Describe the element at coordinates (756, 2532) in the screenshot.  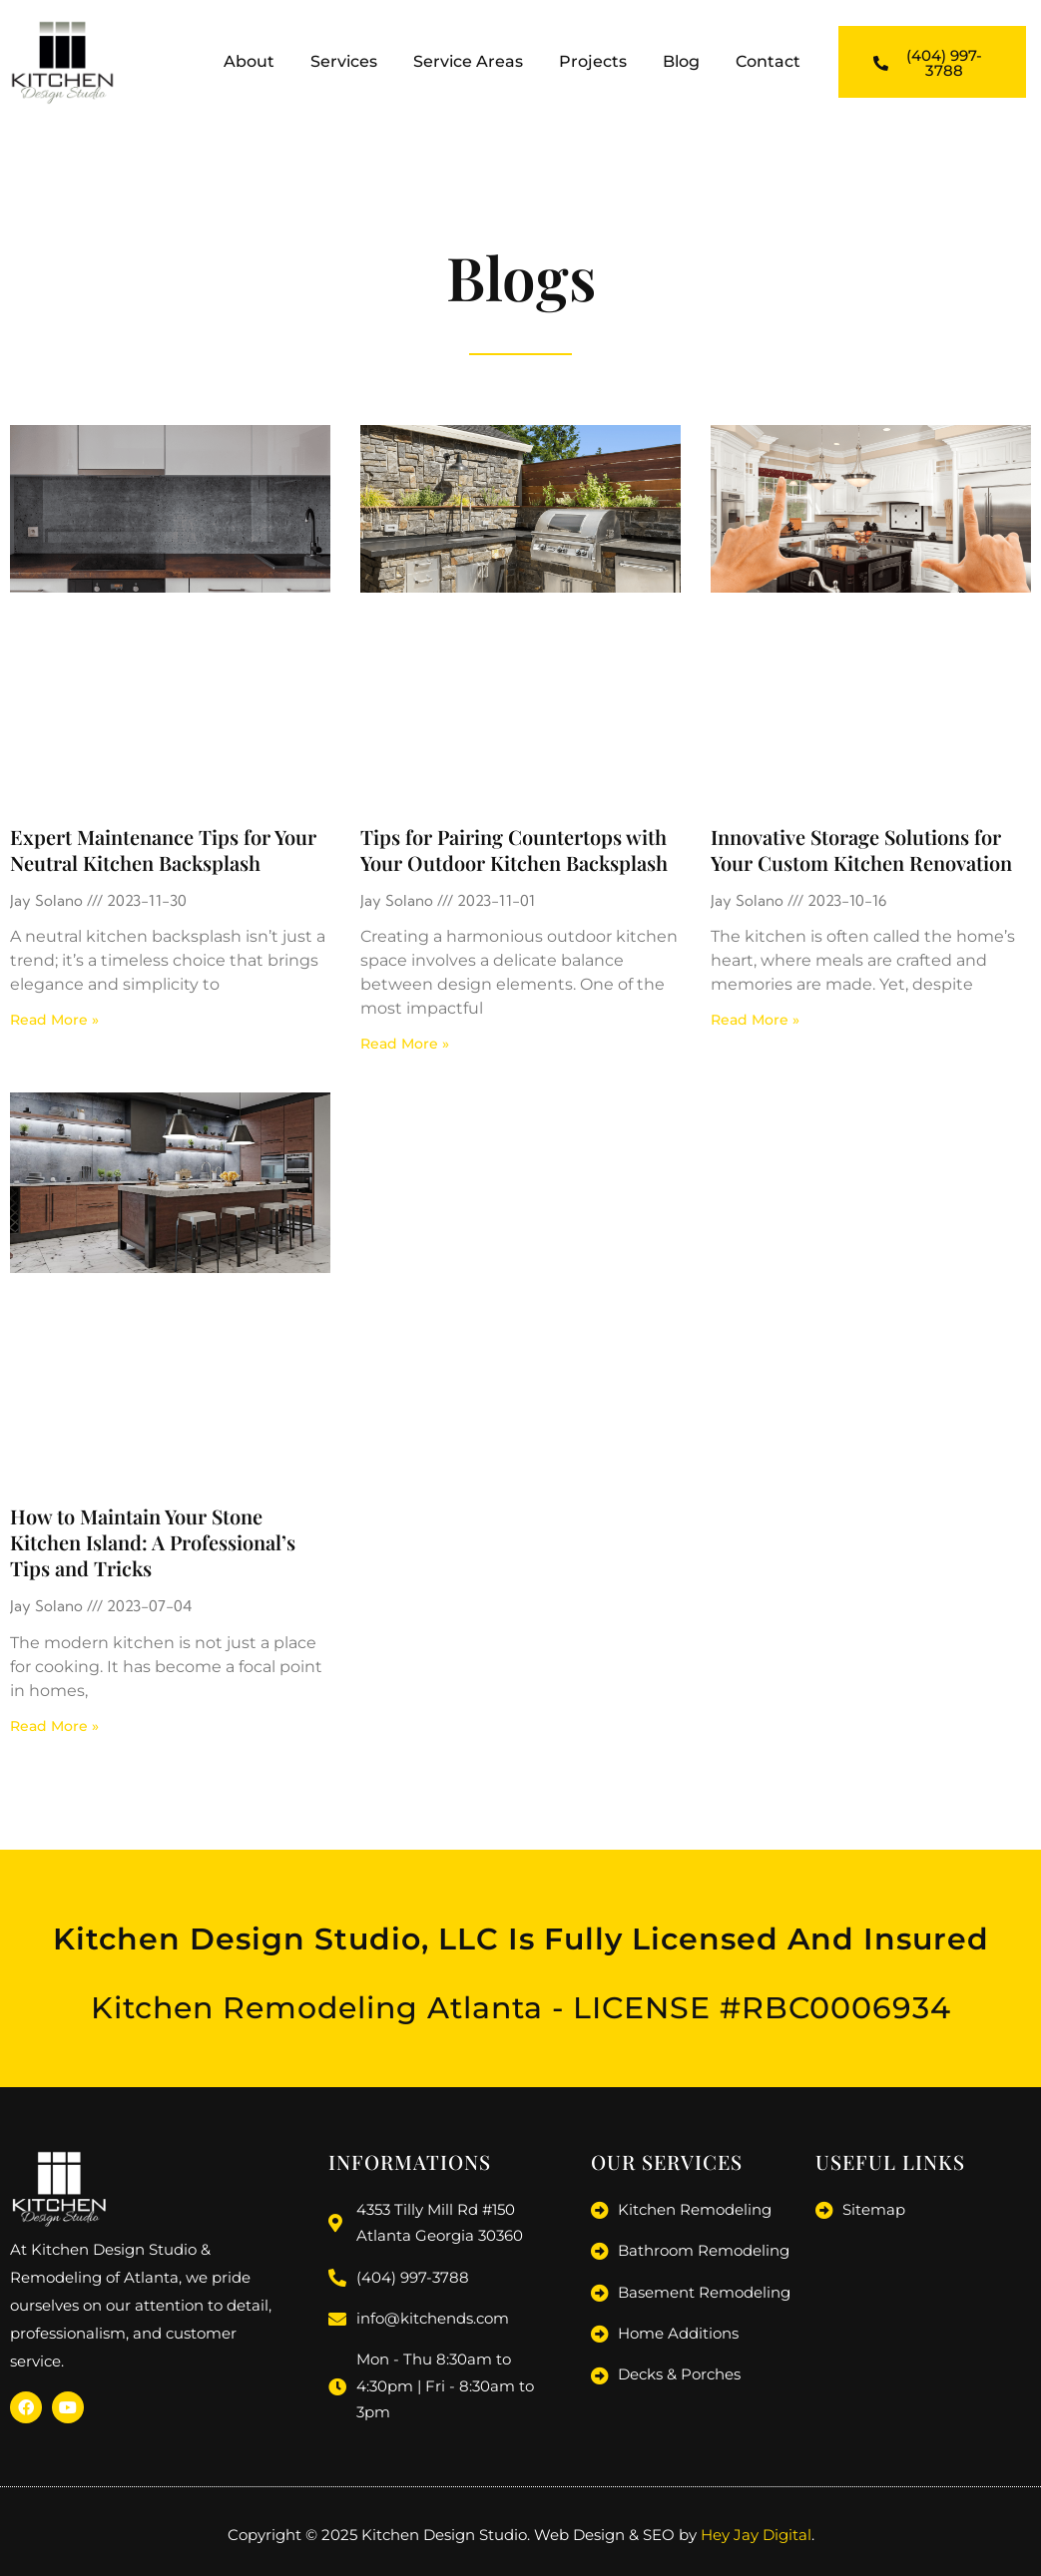
I see `Hey Jay Digital` at that location.